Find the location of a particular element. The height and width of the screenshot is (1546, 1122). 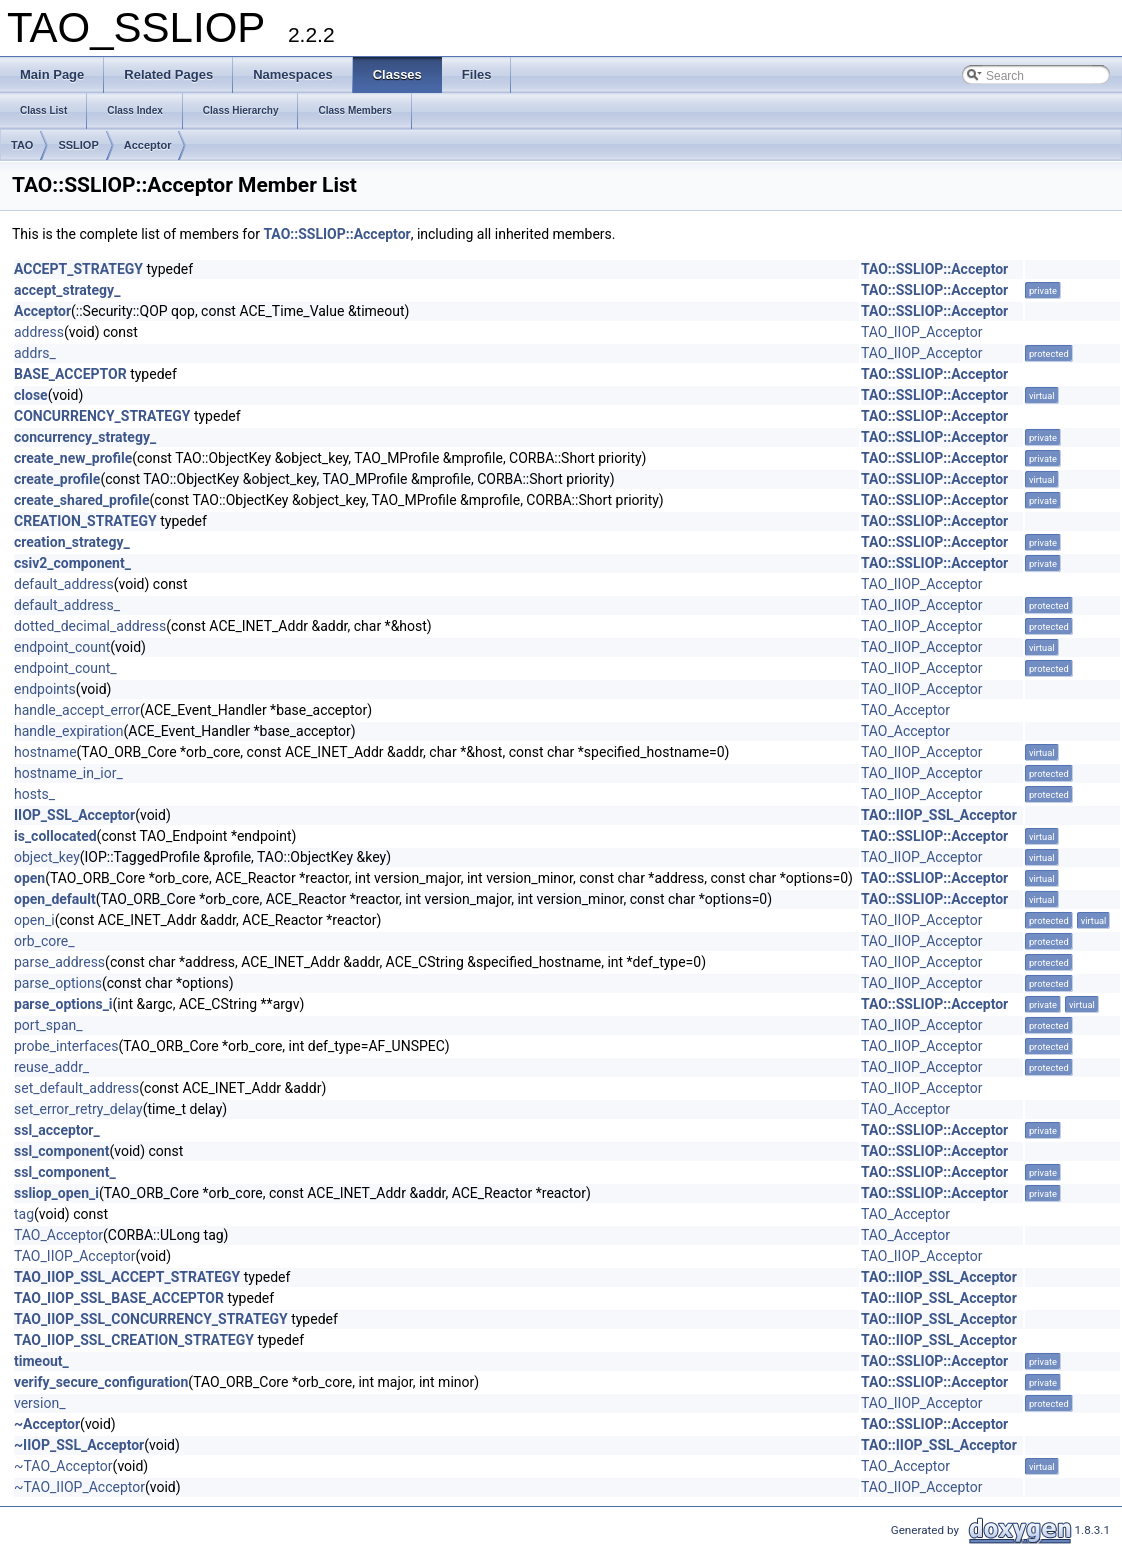

timeout_ is located at coordinates (41, 1361).